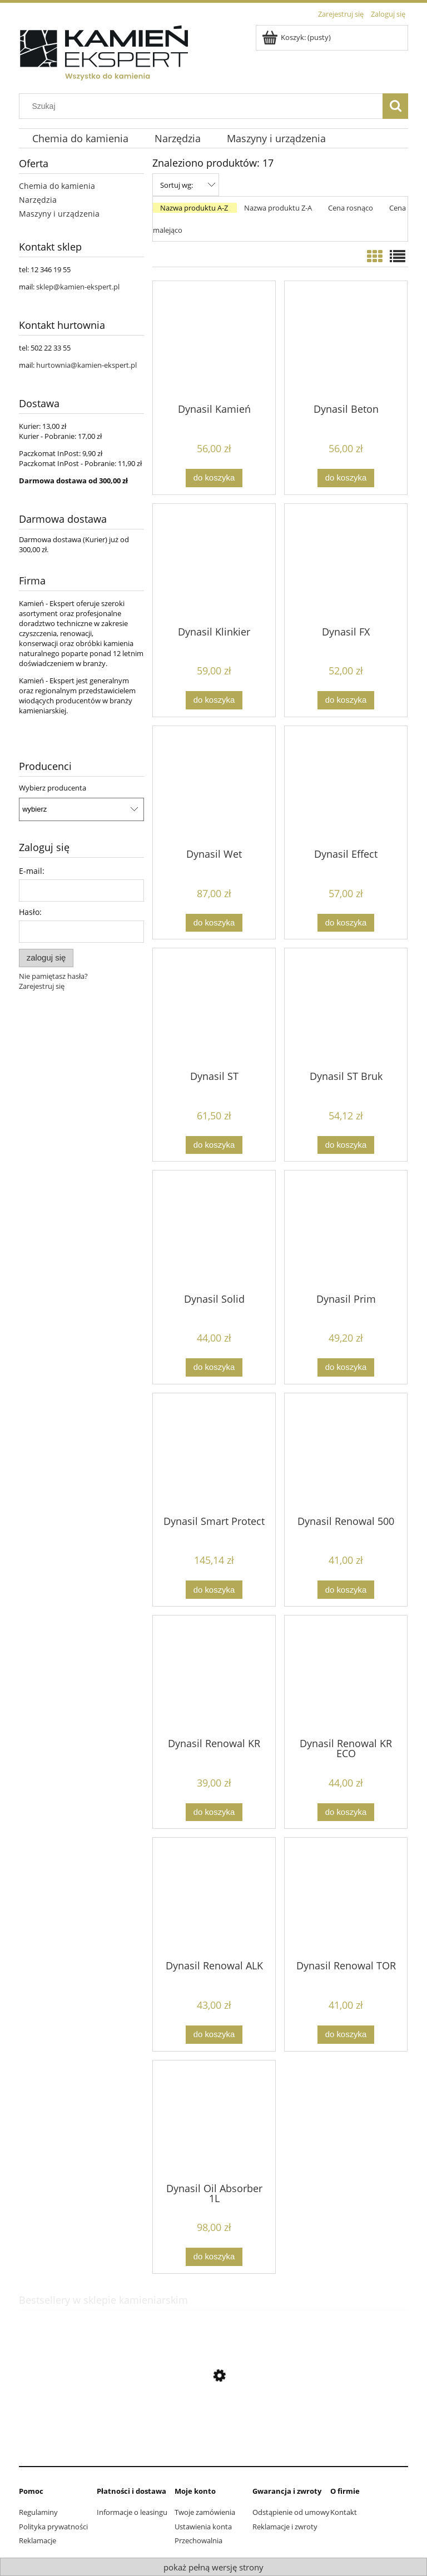 The width and height of the screenshot is (427, 2576). Describe the element at coordinates (214, 923) in the screenshot. I see `[Do koszyka Dynasil Wet]` at that location.